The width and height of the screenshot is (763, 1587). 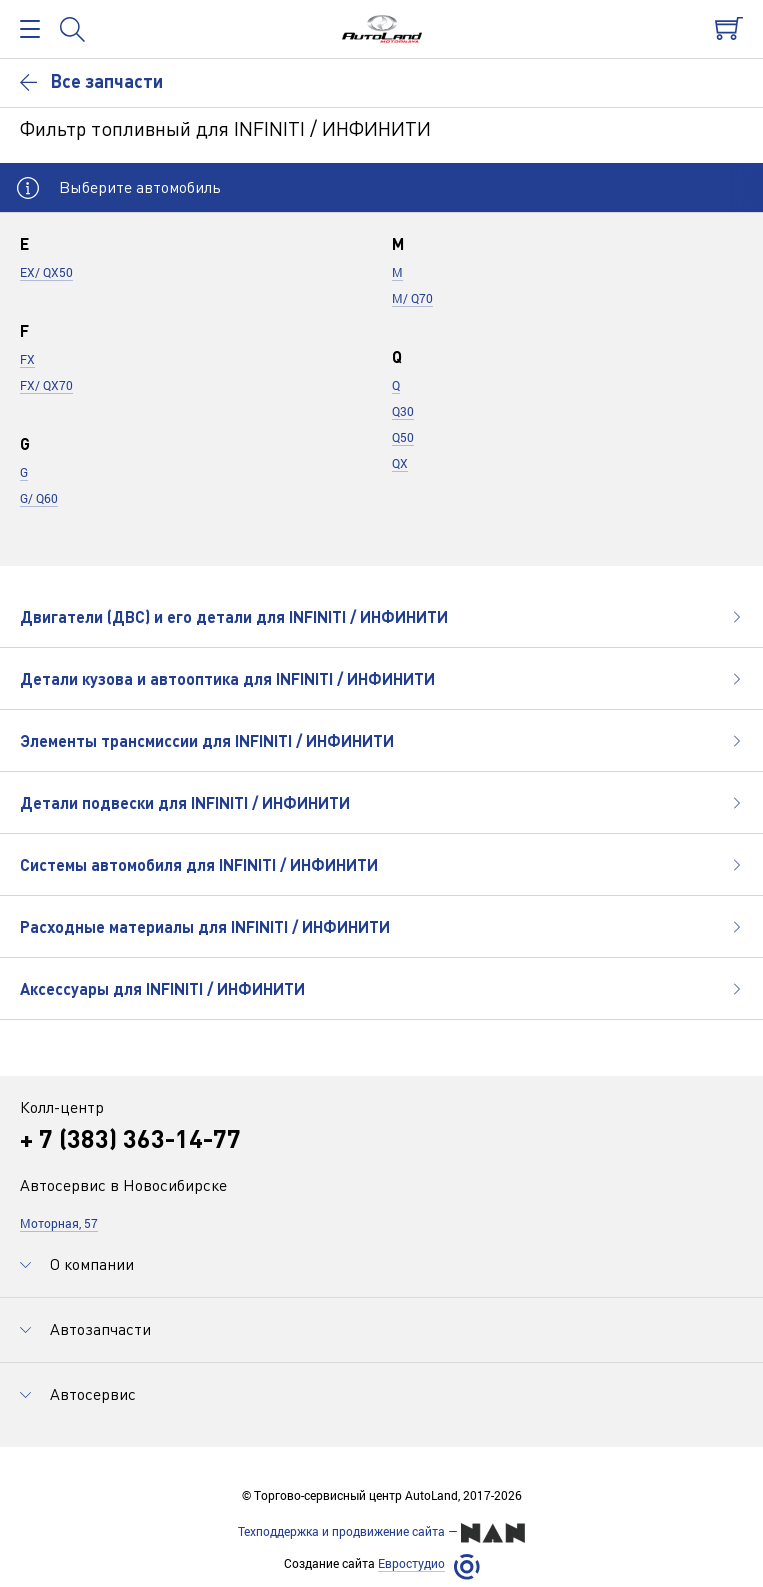 What do you see at coordinates (46, 385) in the screenshot?
I see `FX/ QX70` at bounding box center [46, 385].